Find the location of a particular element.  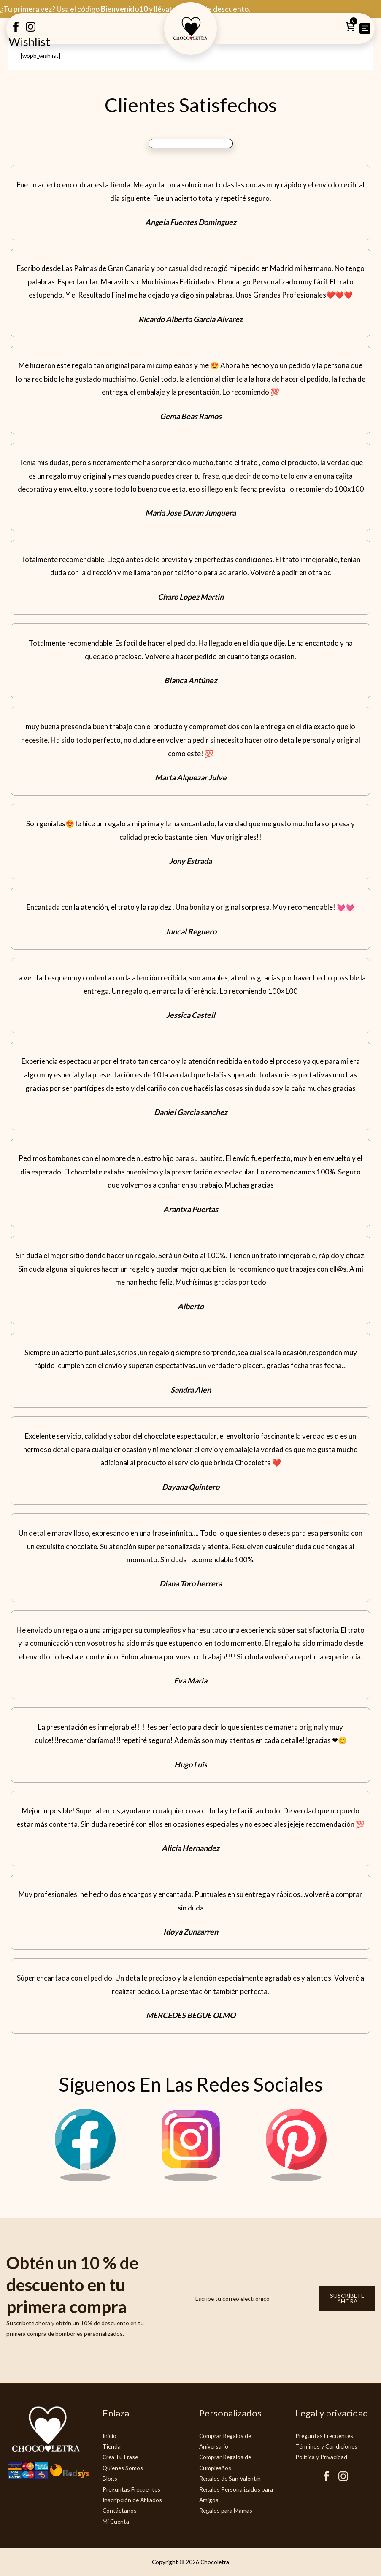

Contáctanos is located at coordinates (120, 2510).